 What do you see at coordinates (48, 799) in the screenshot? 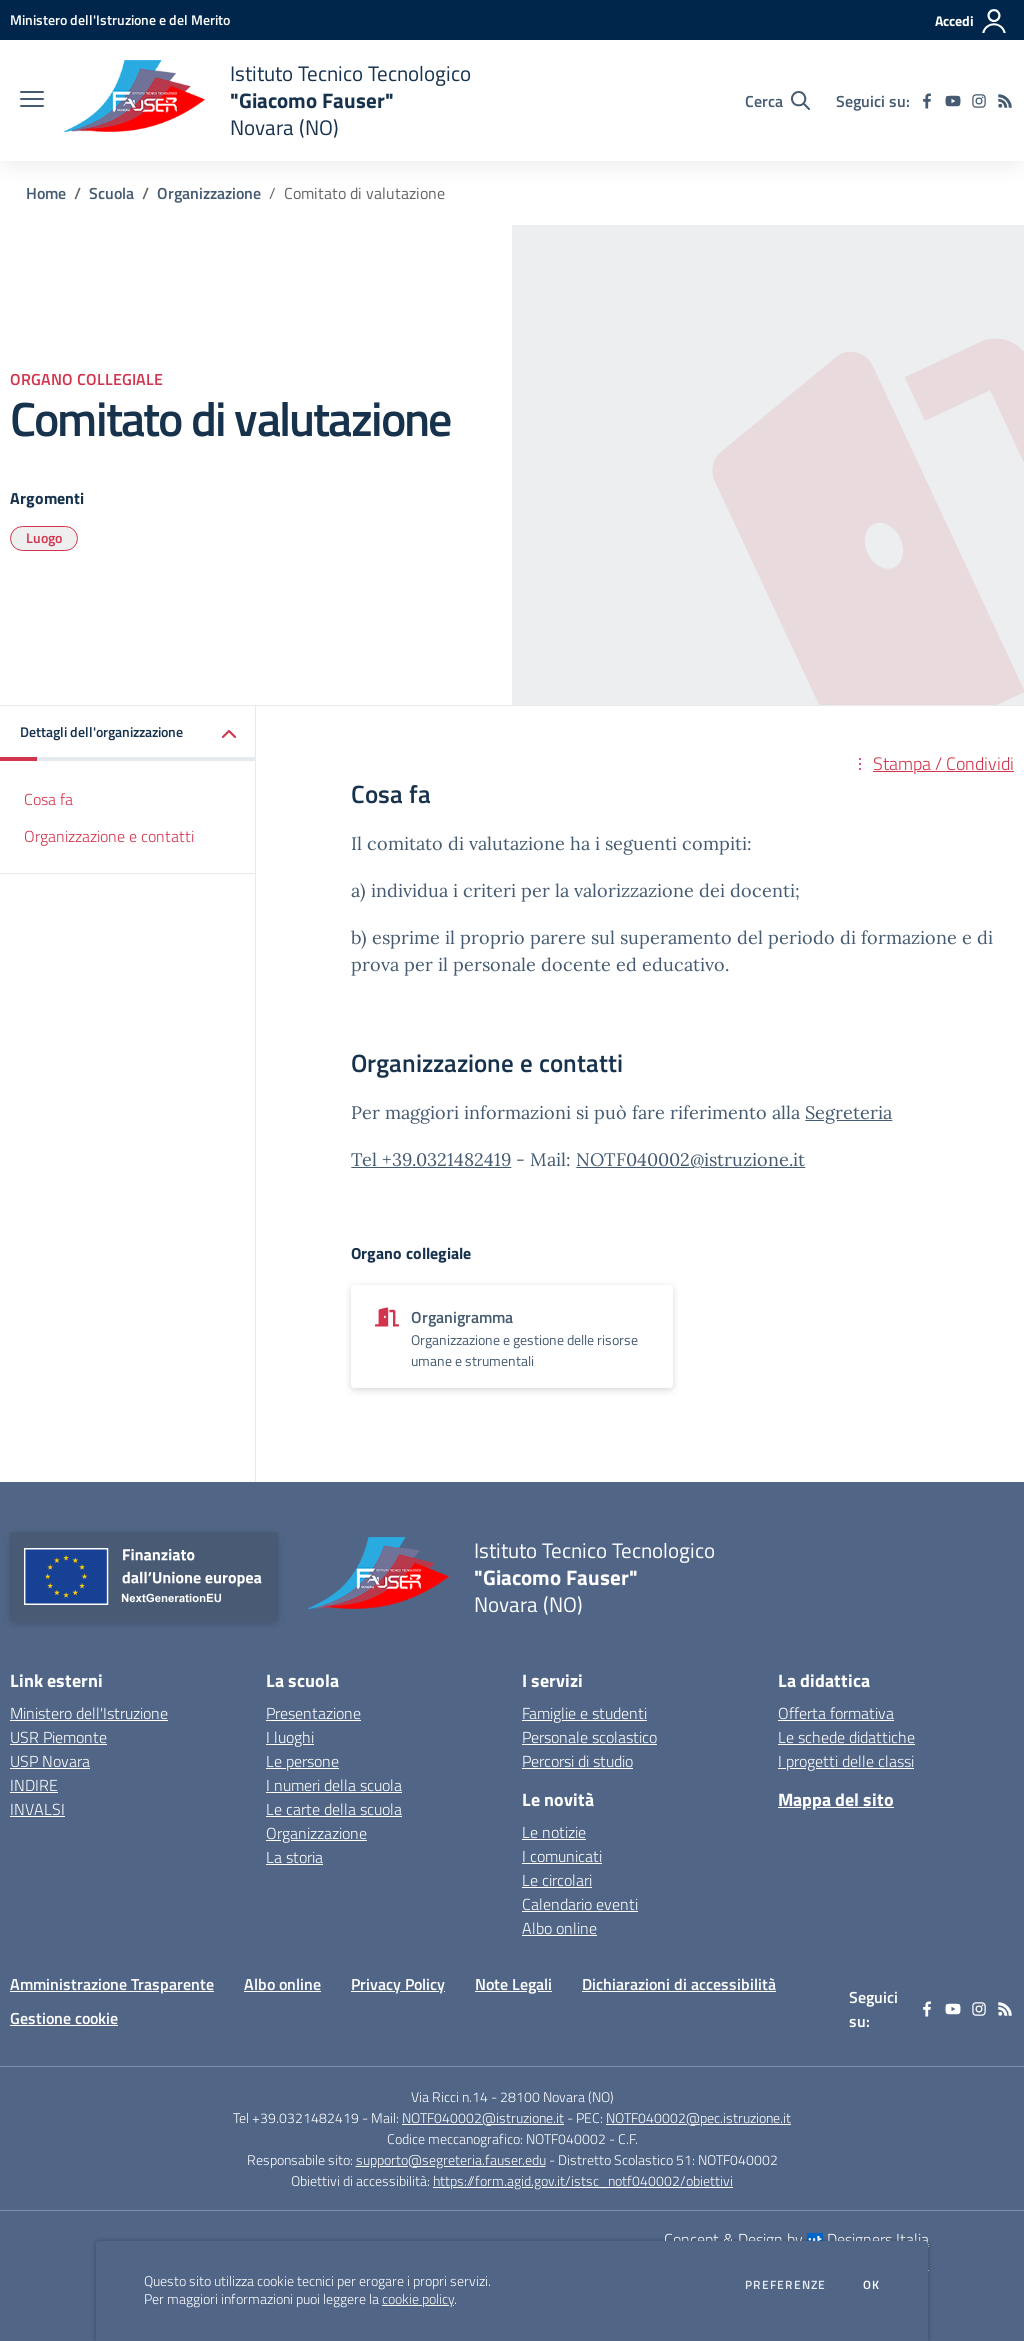
I see `Cosa fa` at bounding box center [48, 799].